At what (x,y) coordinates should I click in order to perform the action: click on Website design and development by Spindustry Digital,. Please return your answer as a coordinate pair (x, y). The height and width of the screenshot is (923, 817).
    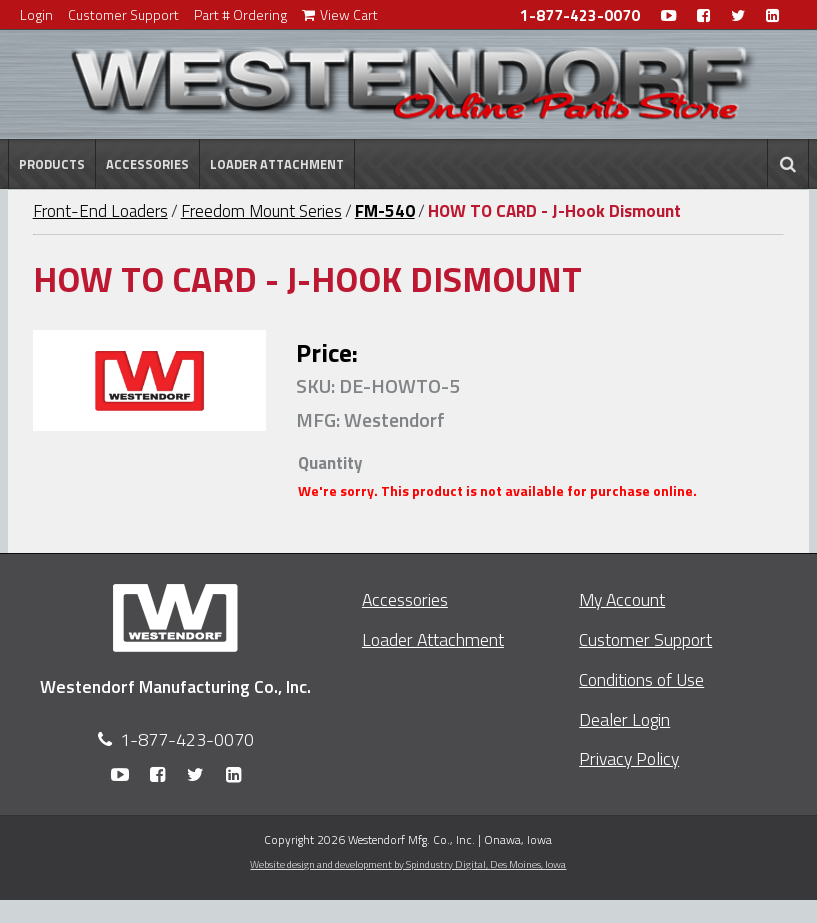
    Looking at the image, I should click on (408, 864).